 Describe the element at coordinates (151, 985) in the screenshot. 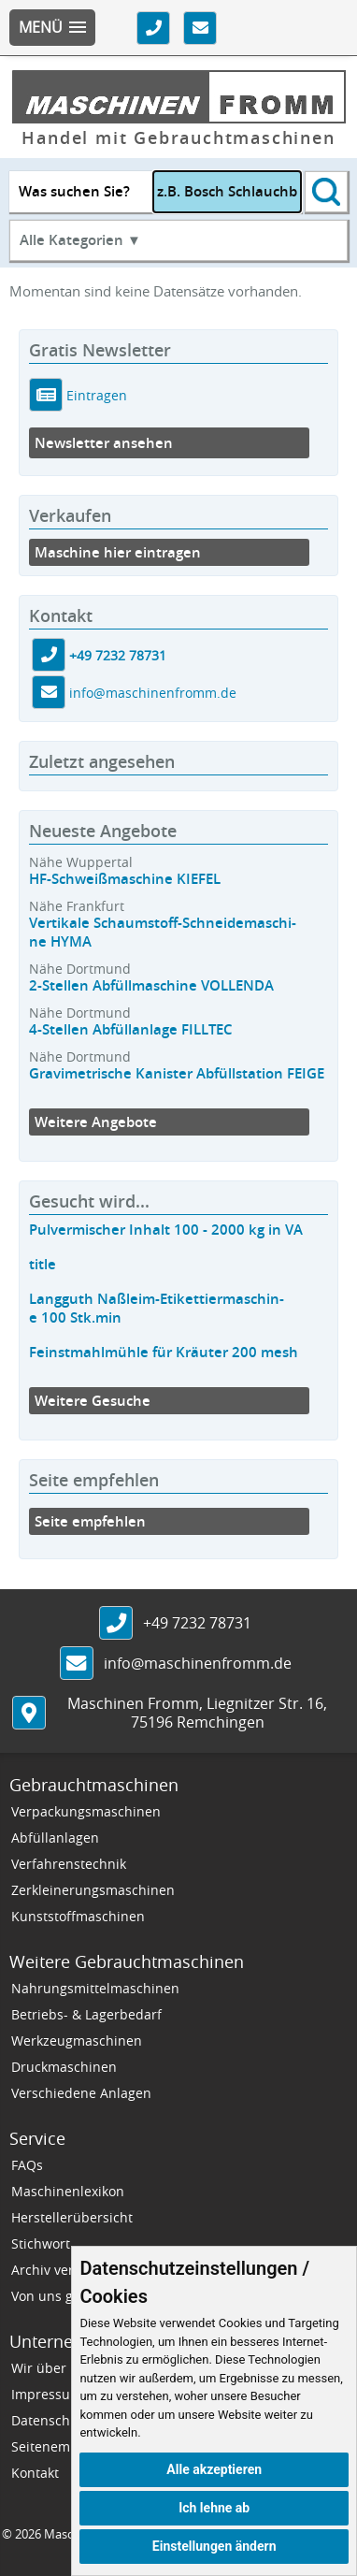

I see `2-Stellen Abfüllmaschine VOLLENDA` at that location.